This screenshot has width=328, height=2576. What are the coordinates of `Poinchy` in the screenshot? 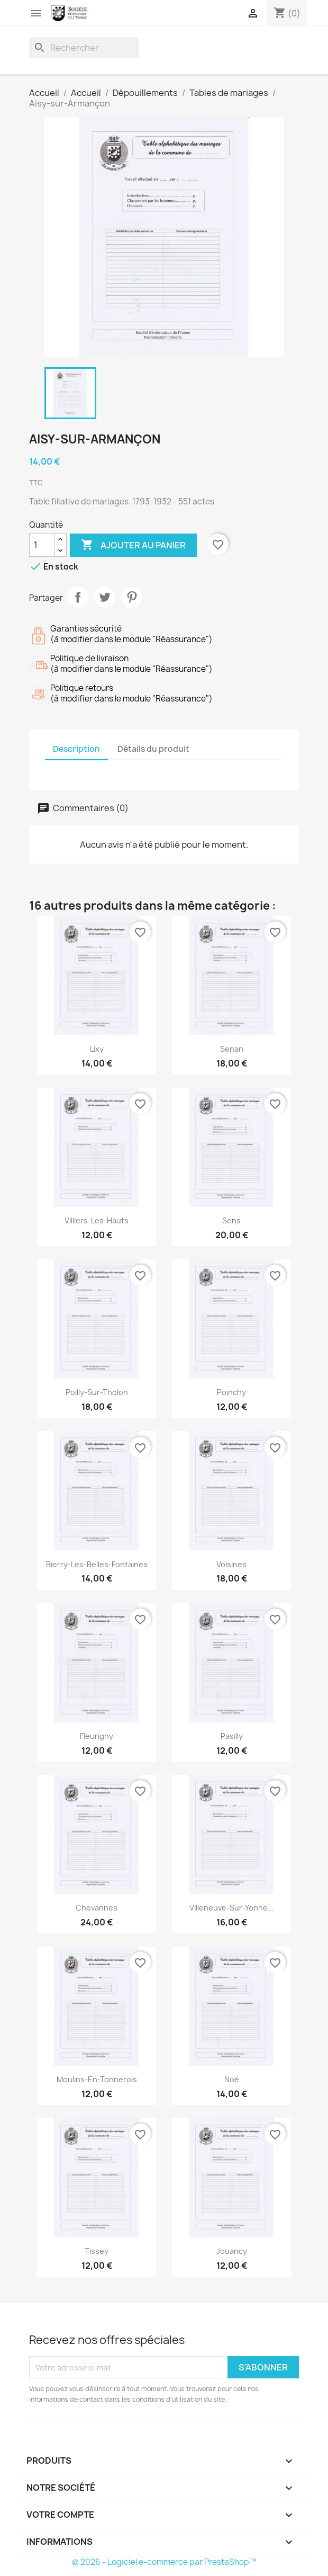 It's located at (231, 1392).